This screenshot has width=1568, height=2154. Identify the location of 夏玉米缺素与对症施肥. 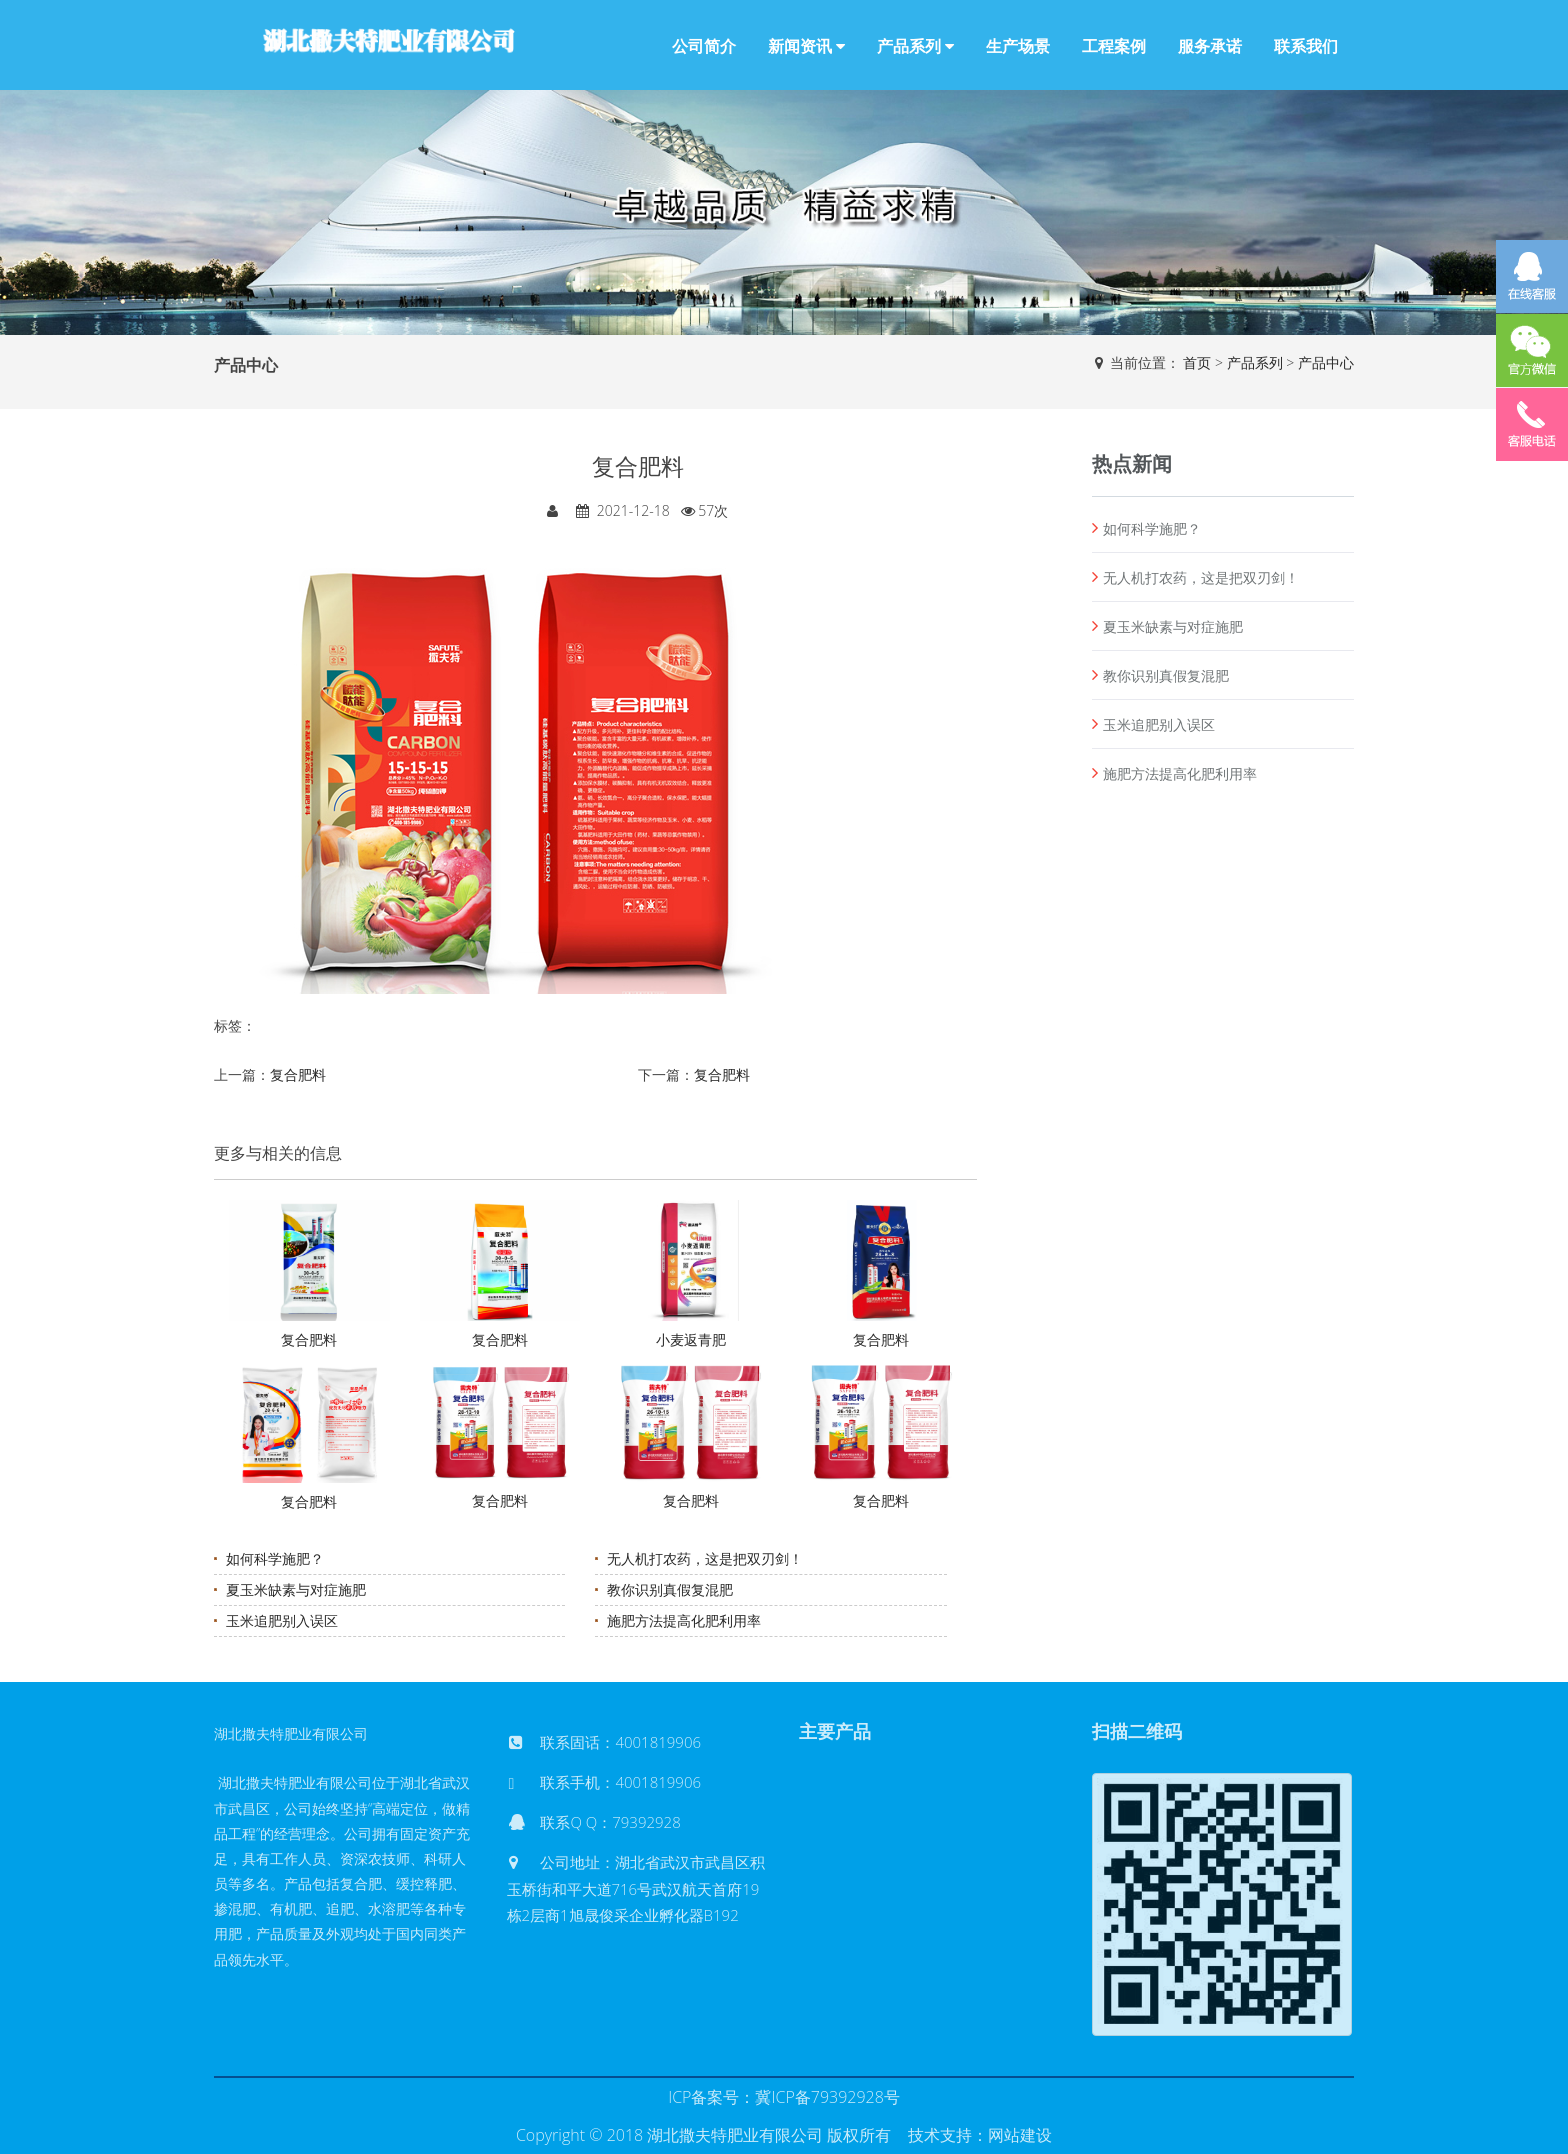
(296, 1589).